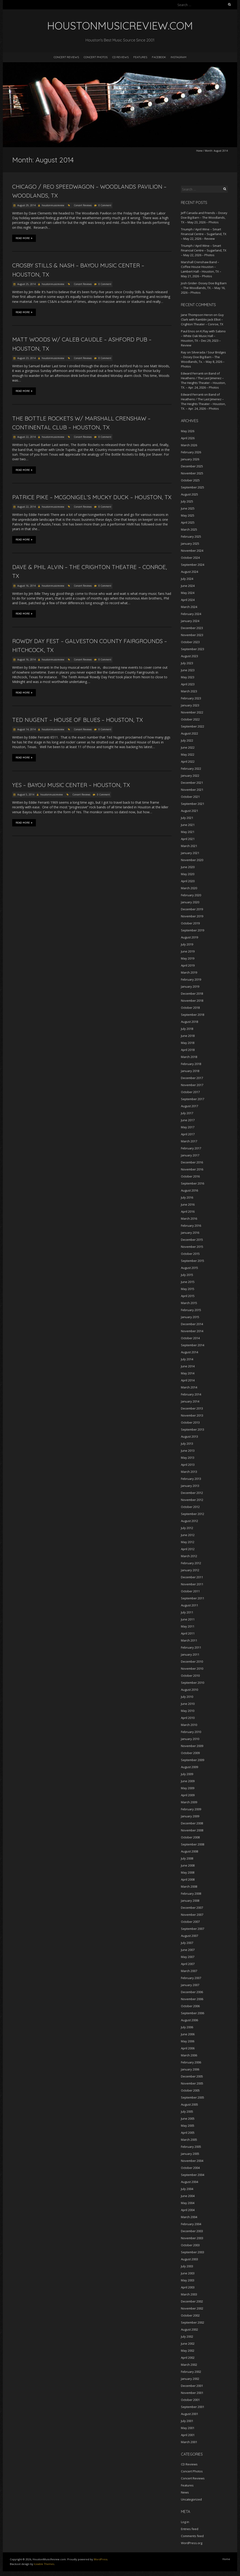 Image resolution: width=240 pixels, height=2576 pixels. Describe the element at coordinates (192, 2322) in the screenshot. I see `September 2002` at that location.